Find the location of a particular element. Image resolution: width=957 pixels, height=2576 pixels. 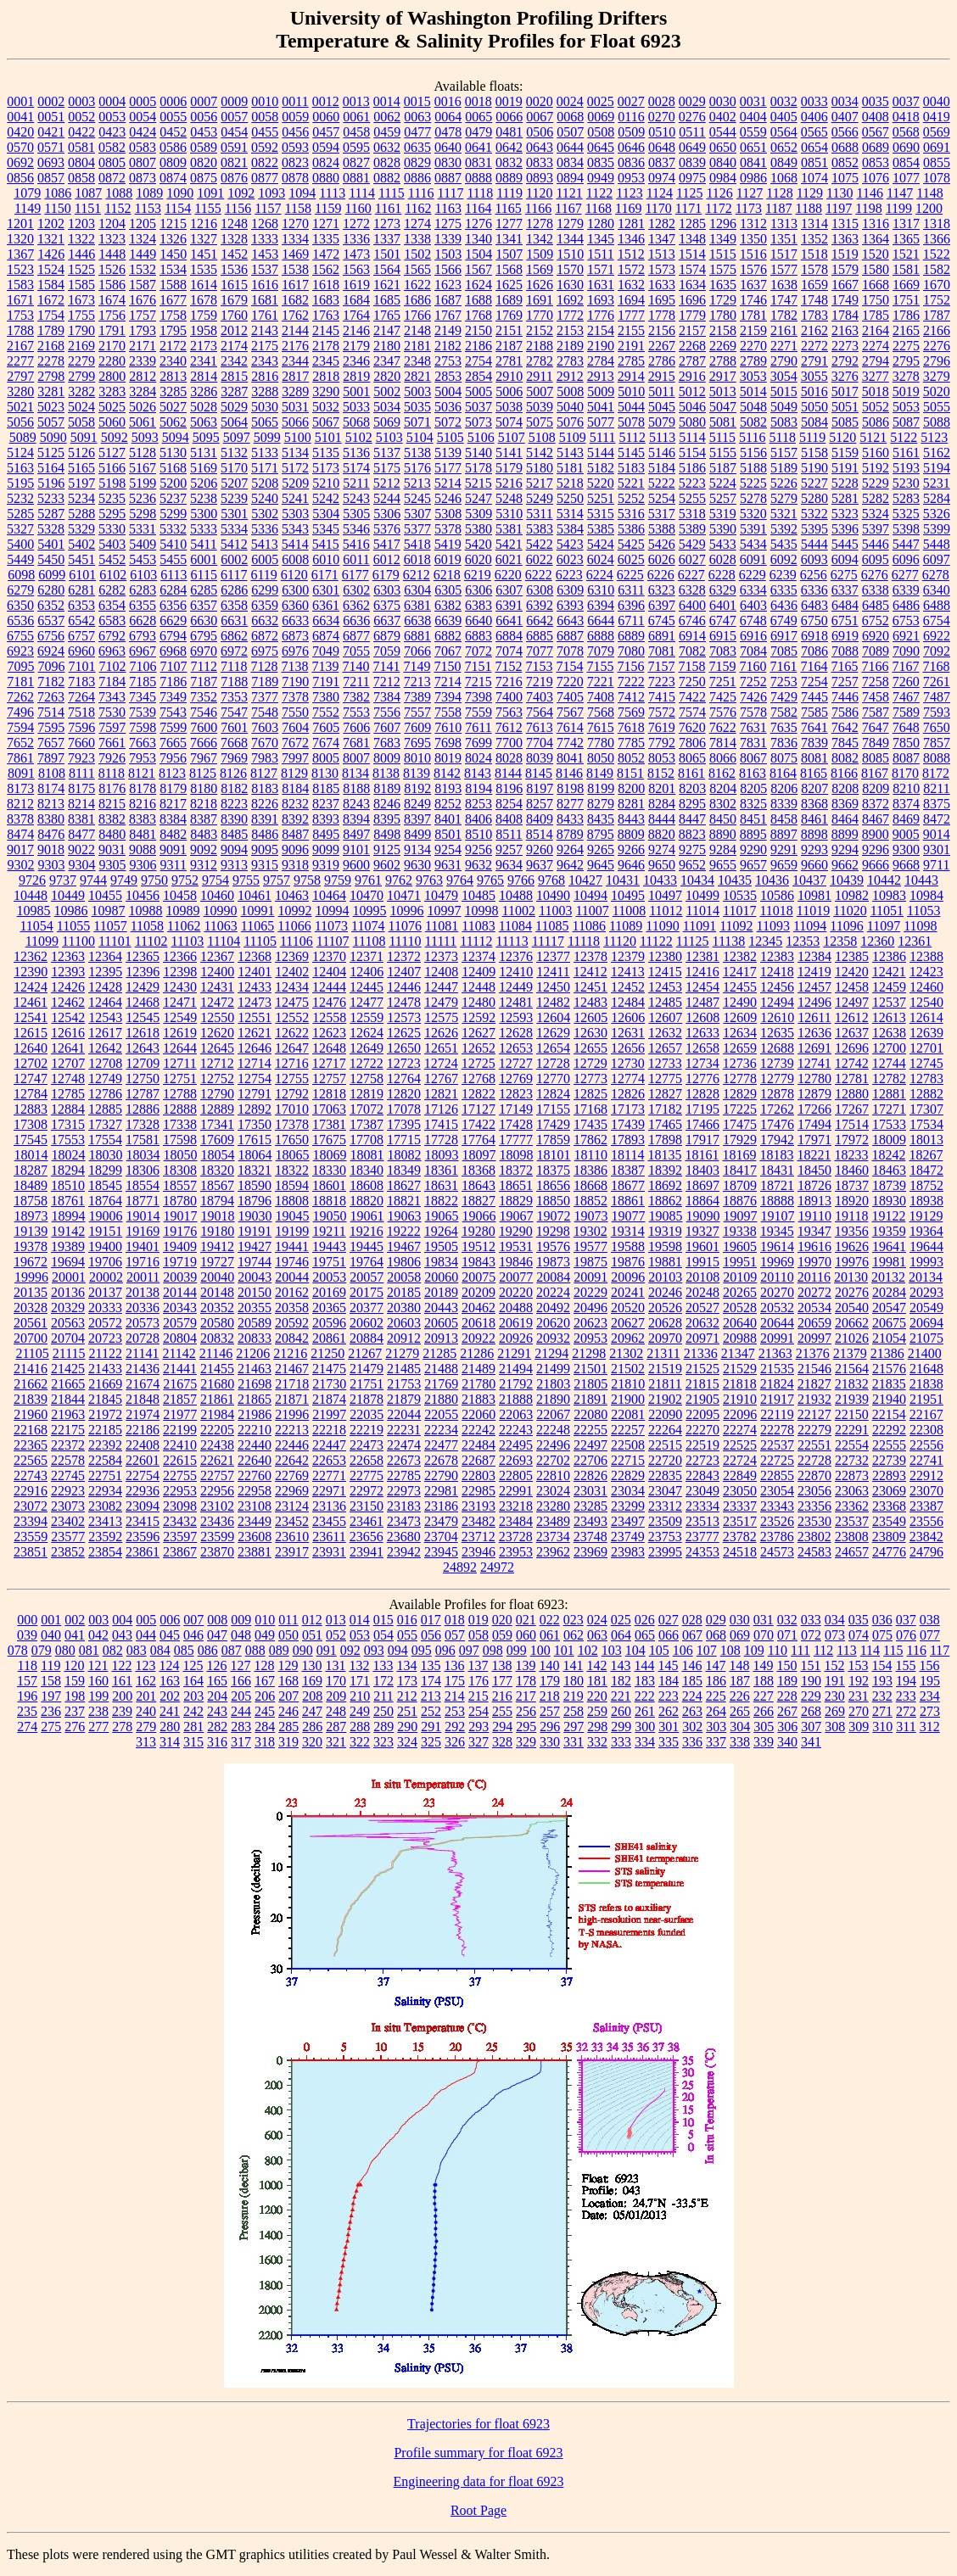

20265 is located at coordinates (740, 1292).